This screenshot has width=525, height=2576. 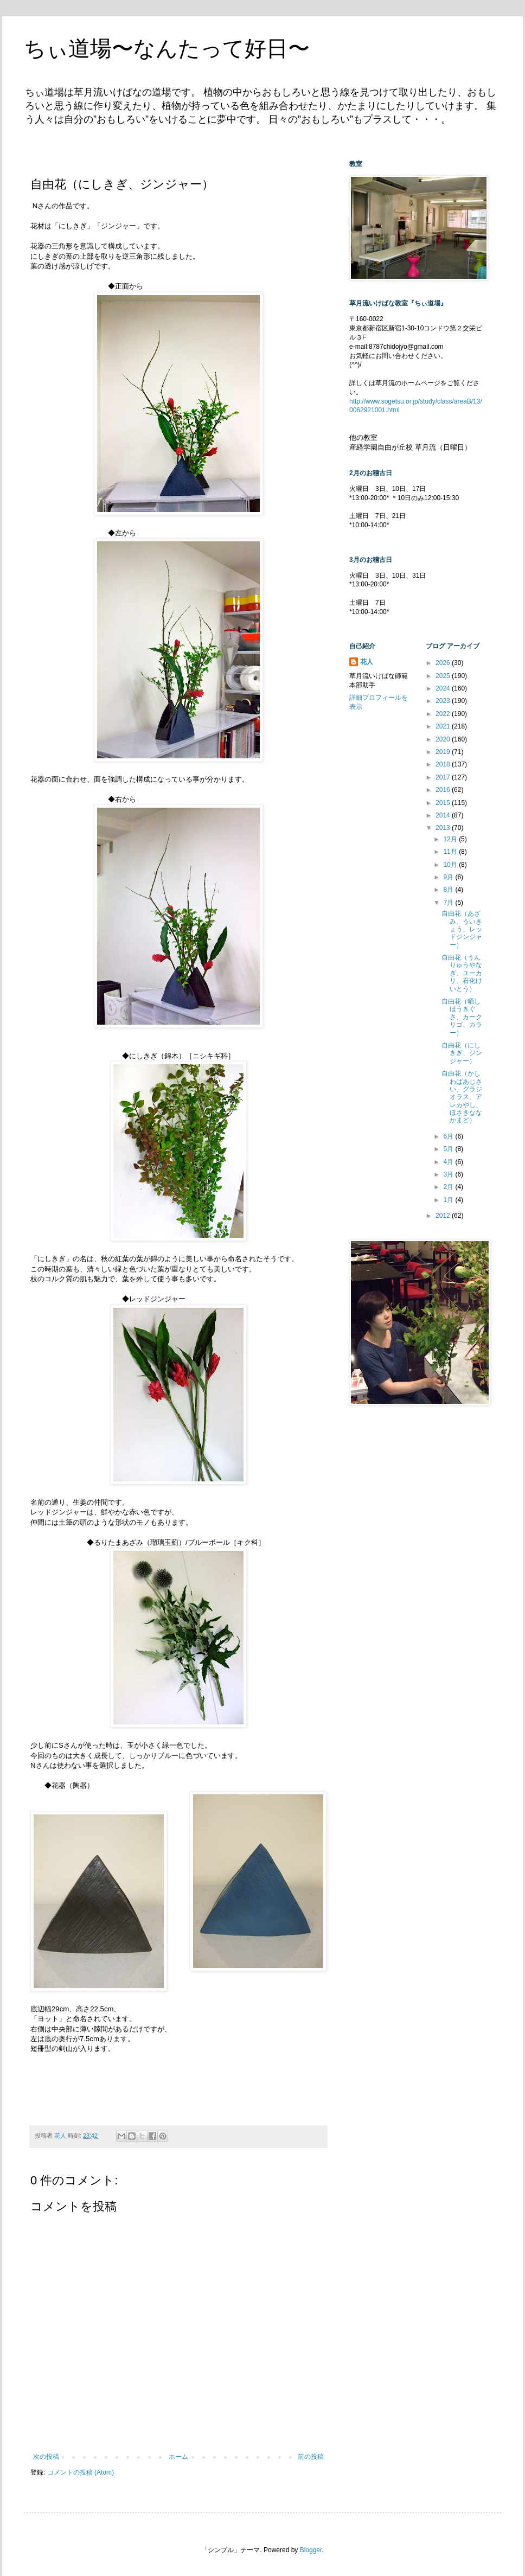 What do you see at coordinates (80, 2472) in the screenshot?
I see `コメントの投稿 (Atom)` at bounding box center [80, 2472].